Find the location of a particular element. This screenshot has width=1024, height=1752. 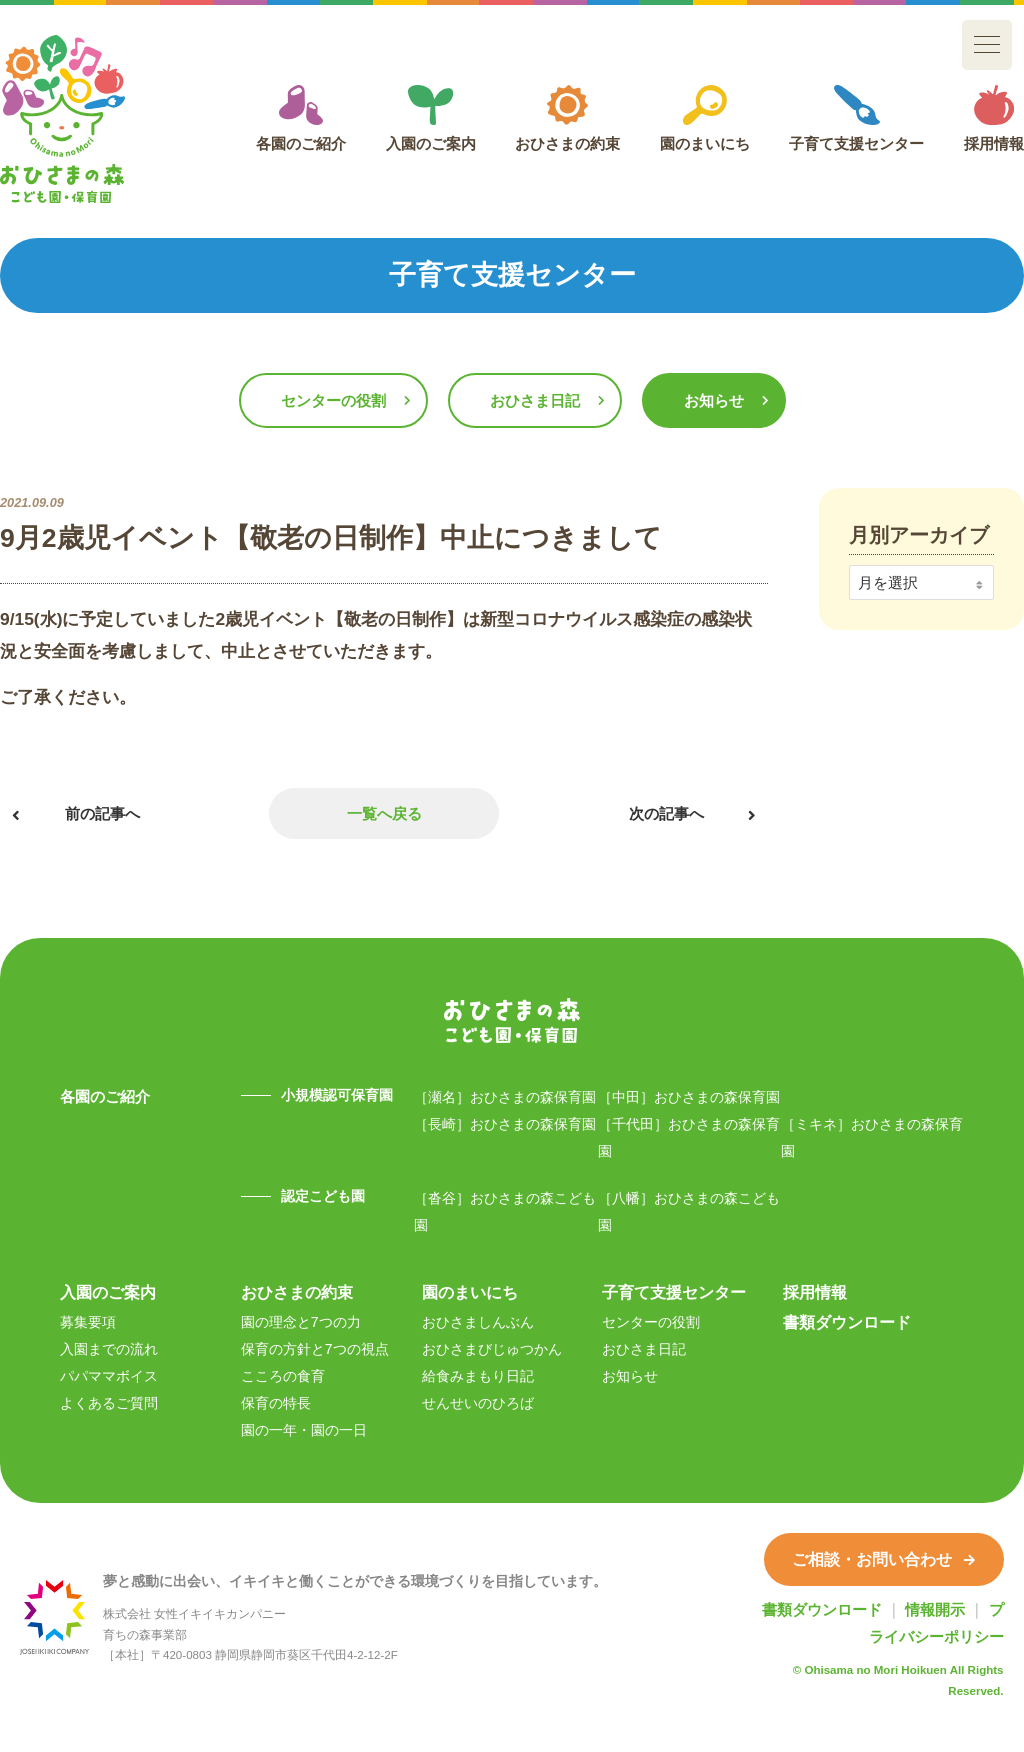

入園のご案内 is located at coordinates (431, 118).